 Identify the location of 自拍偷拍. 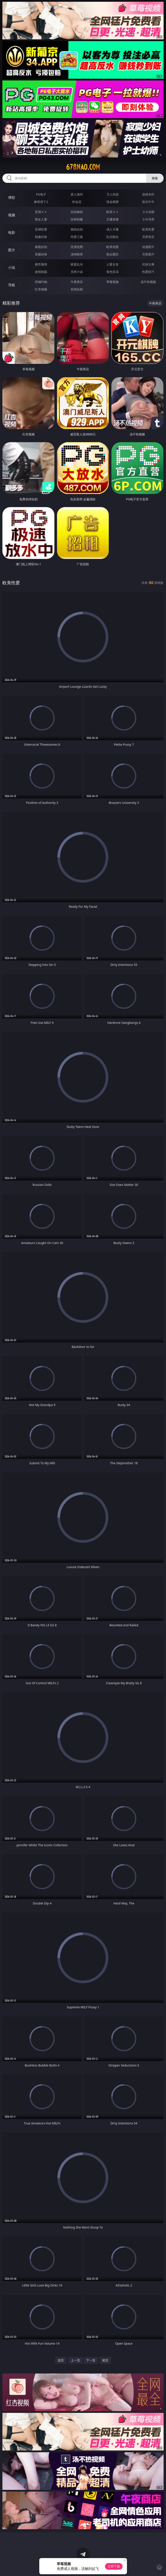
(77, 212).